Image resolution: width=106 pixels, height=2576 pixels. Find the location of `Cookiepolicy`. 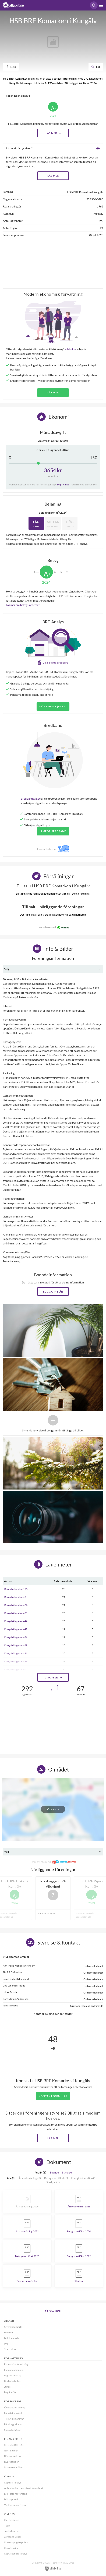

Cookiepolicy is located at coordinates (11, 2547).